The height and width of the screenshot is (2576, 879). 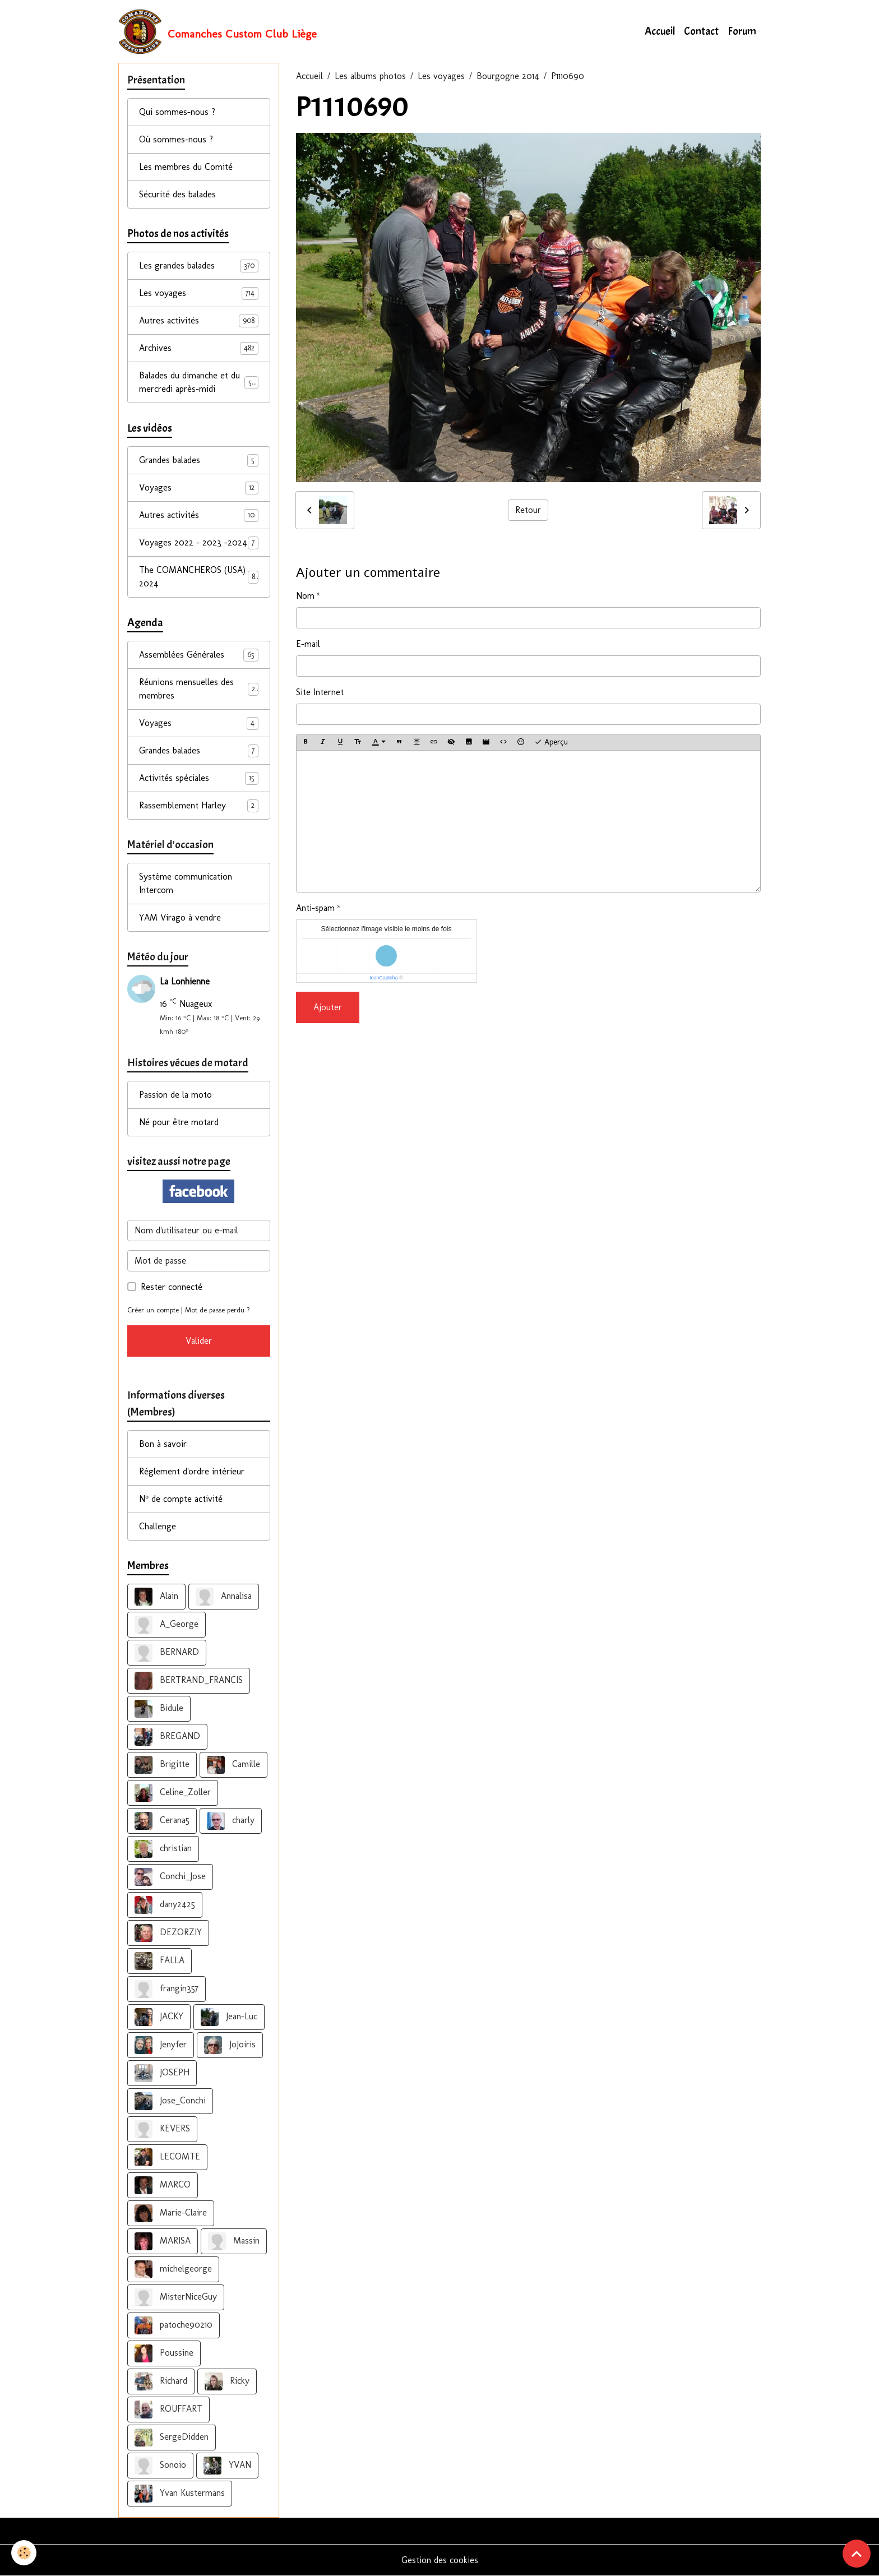 I want to click on Marie-Claire, so click(x=171, y=2213).